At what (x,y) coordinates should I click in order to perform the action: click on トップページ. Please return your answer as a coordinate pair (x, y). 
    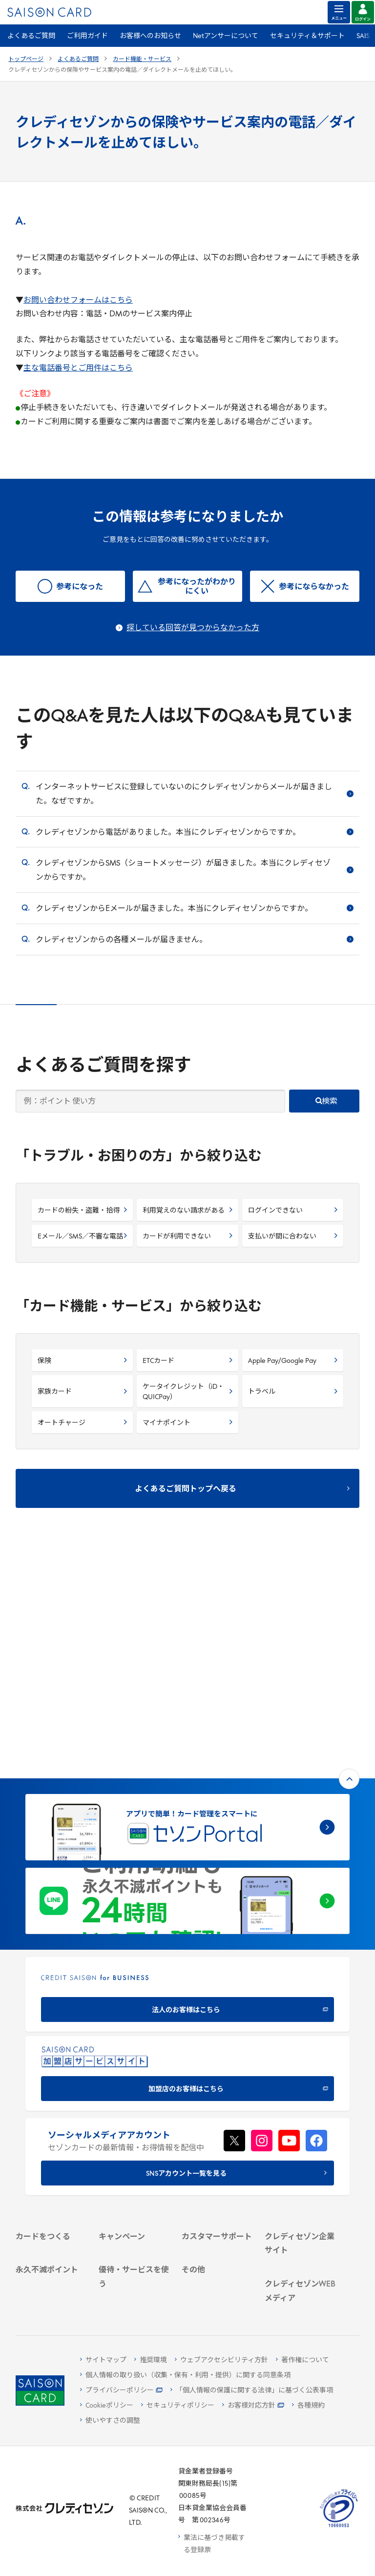
    Looking at the image, I should click on (25, 59).